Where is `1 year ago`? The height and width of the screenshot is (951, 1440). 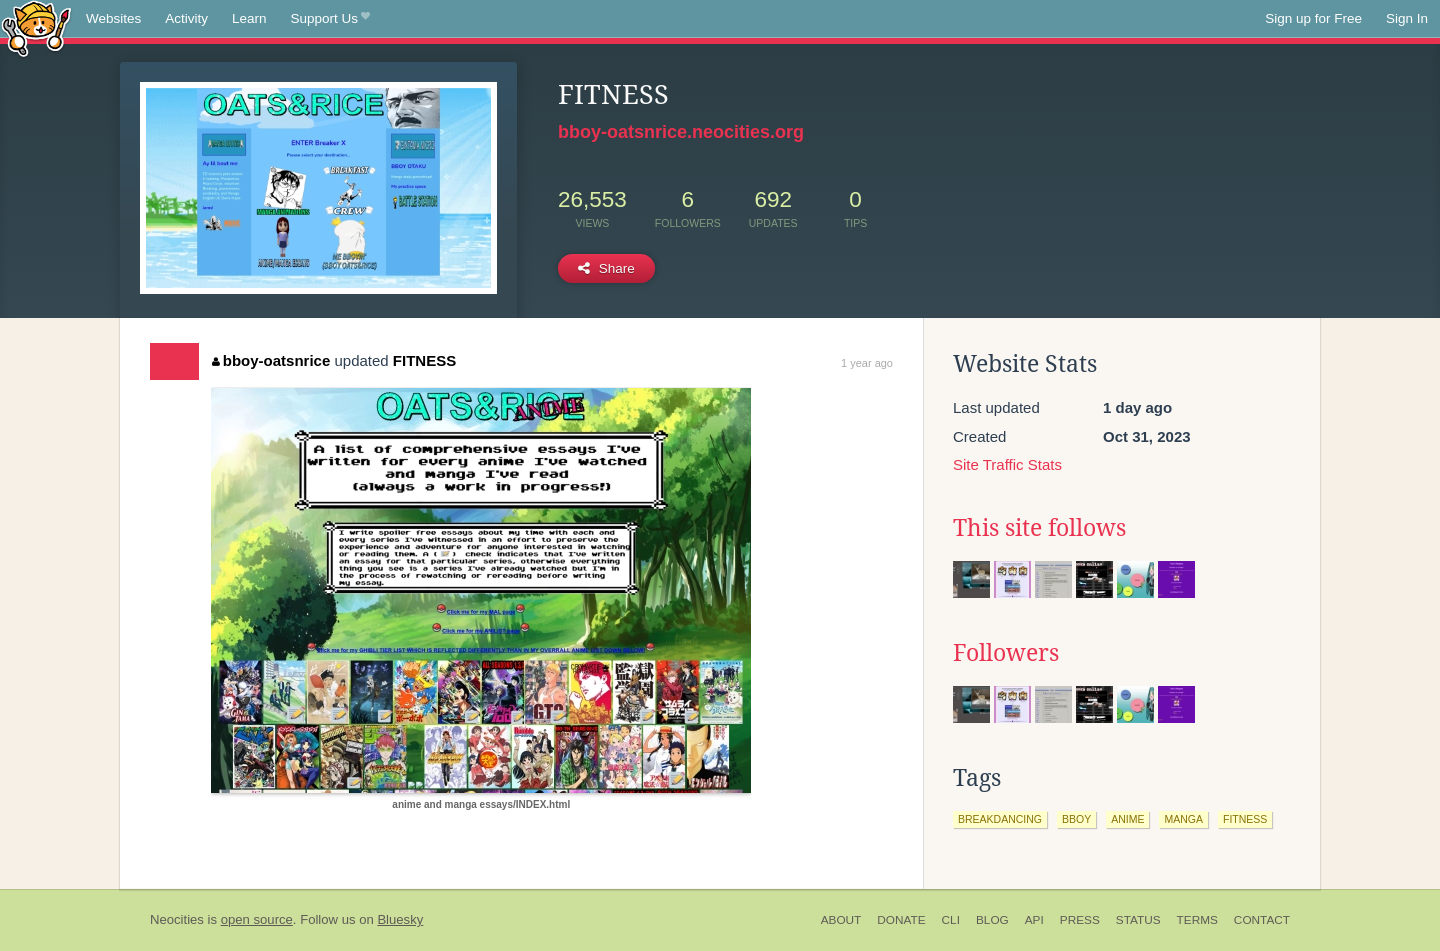 1 year ago is located at coordinates (867, 363).